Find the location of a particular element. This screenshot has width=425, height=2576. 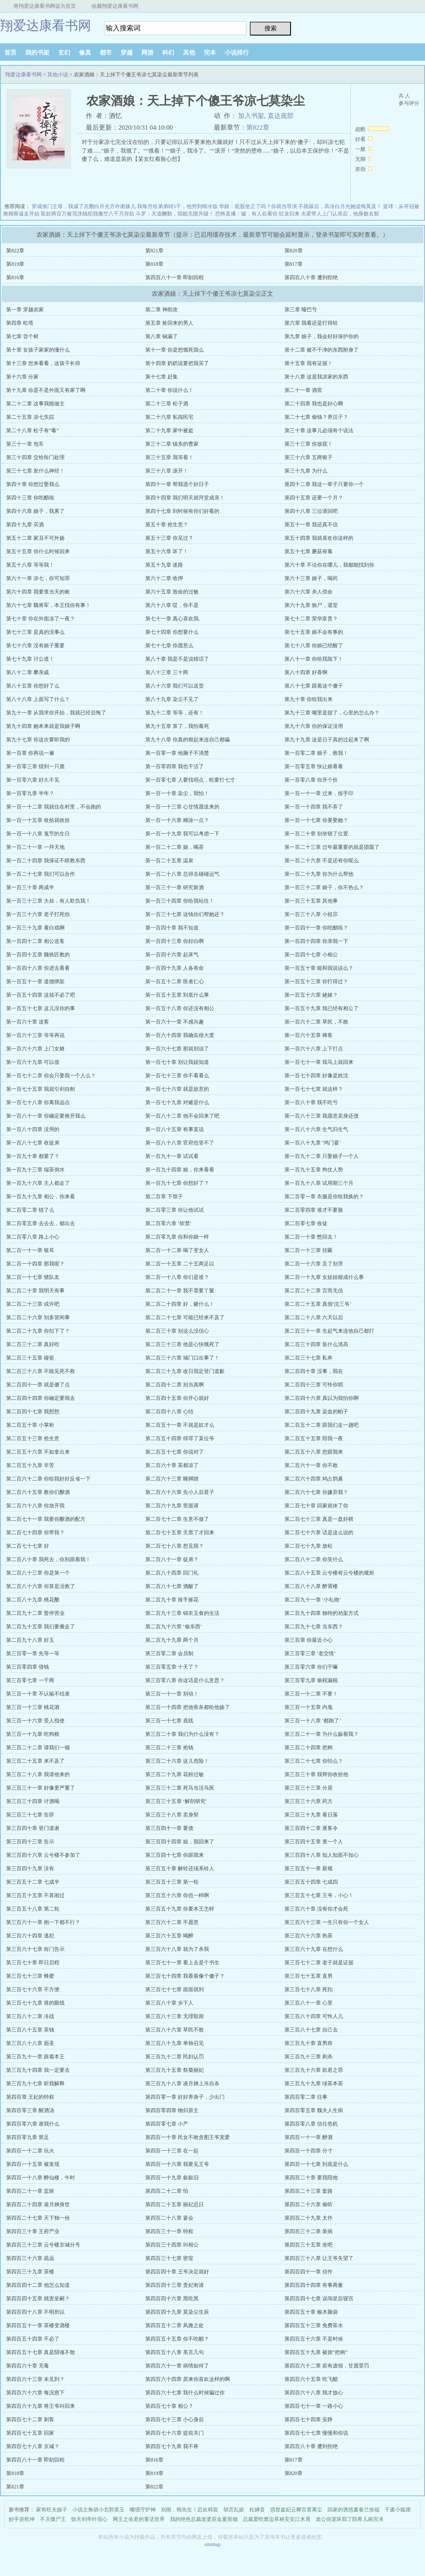

我的书架 is located at coordinates (37, 52).